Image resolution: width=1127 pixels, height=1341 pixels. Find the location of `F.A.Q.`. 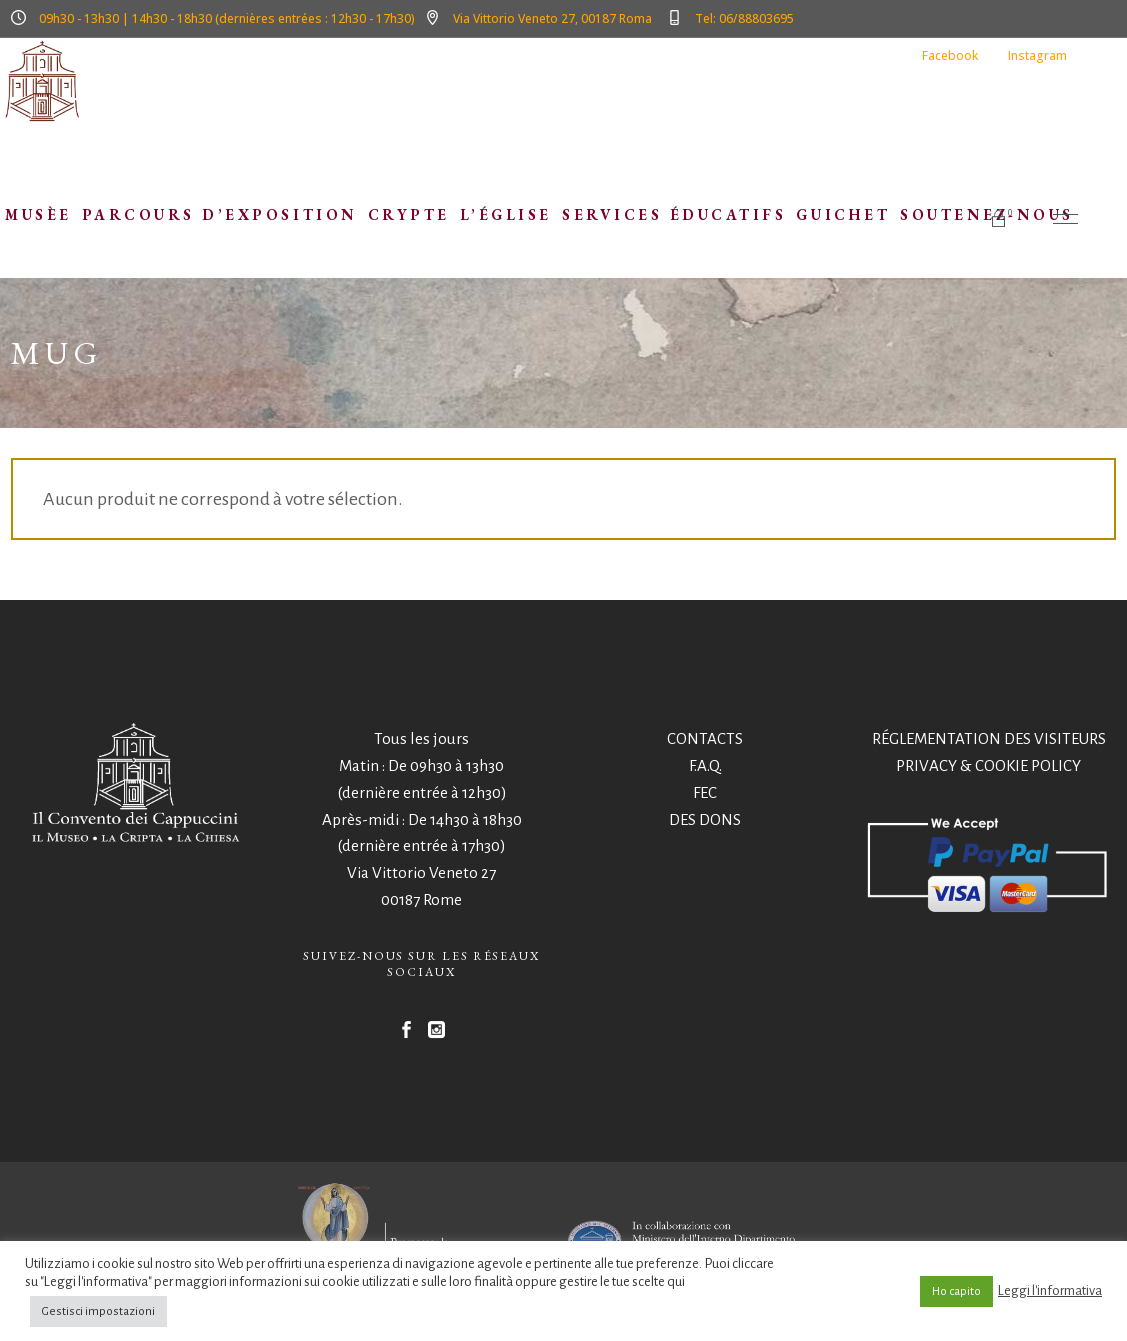

F.A.Q. is located at coordinates (705, 765).